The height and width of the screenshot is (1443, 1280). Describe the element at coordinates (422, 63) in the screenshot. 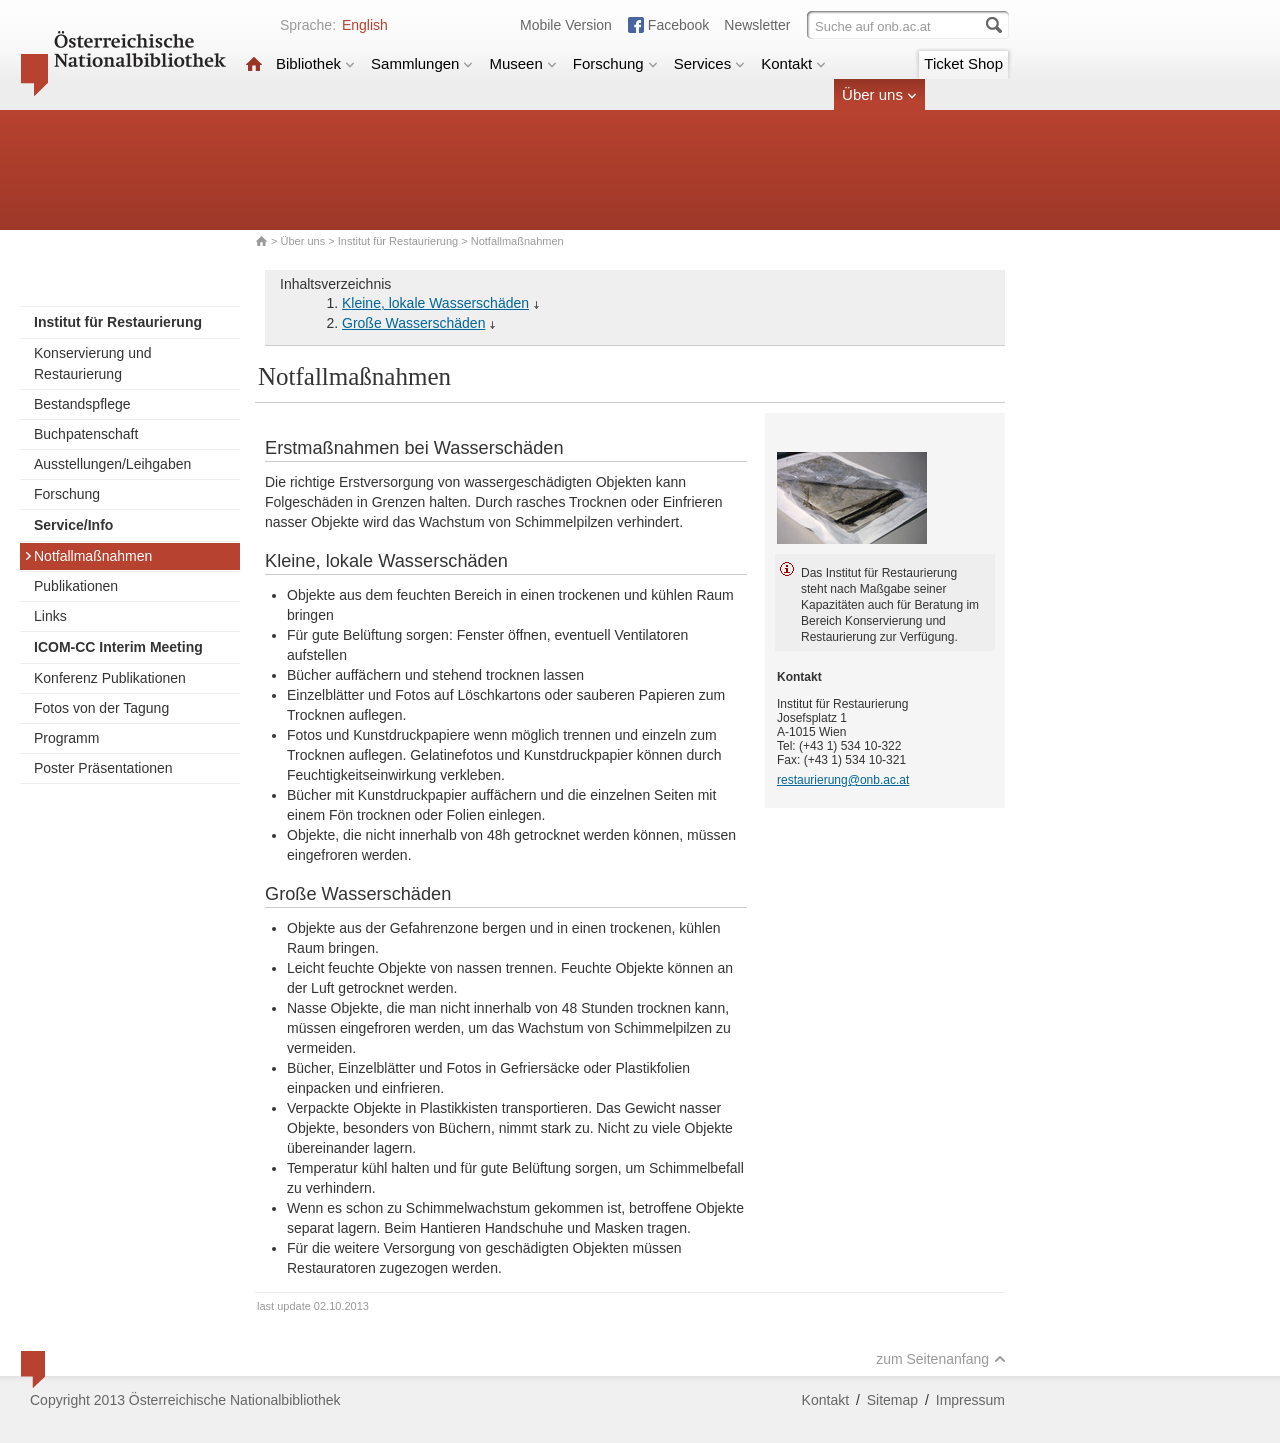

I see `Sammlungen` at that location.